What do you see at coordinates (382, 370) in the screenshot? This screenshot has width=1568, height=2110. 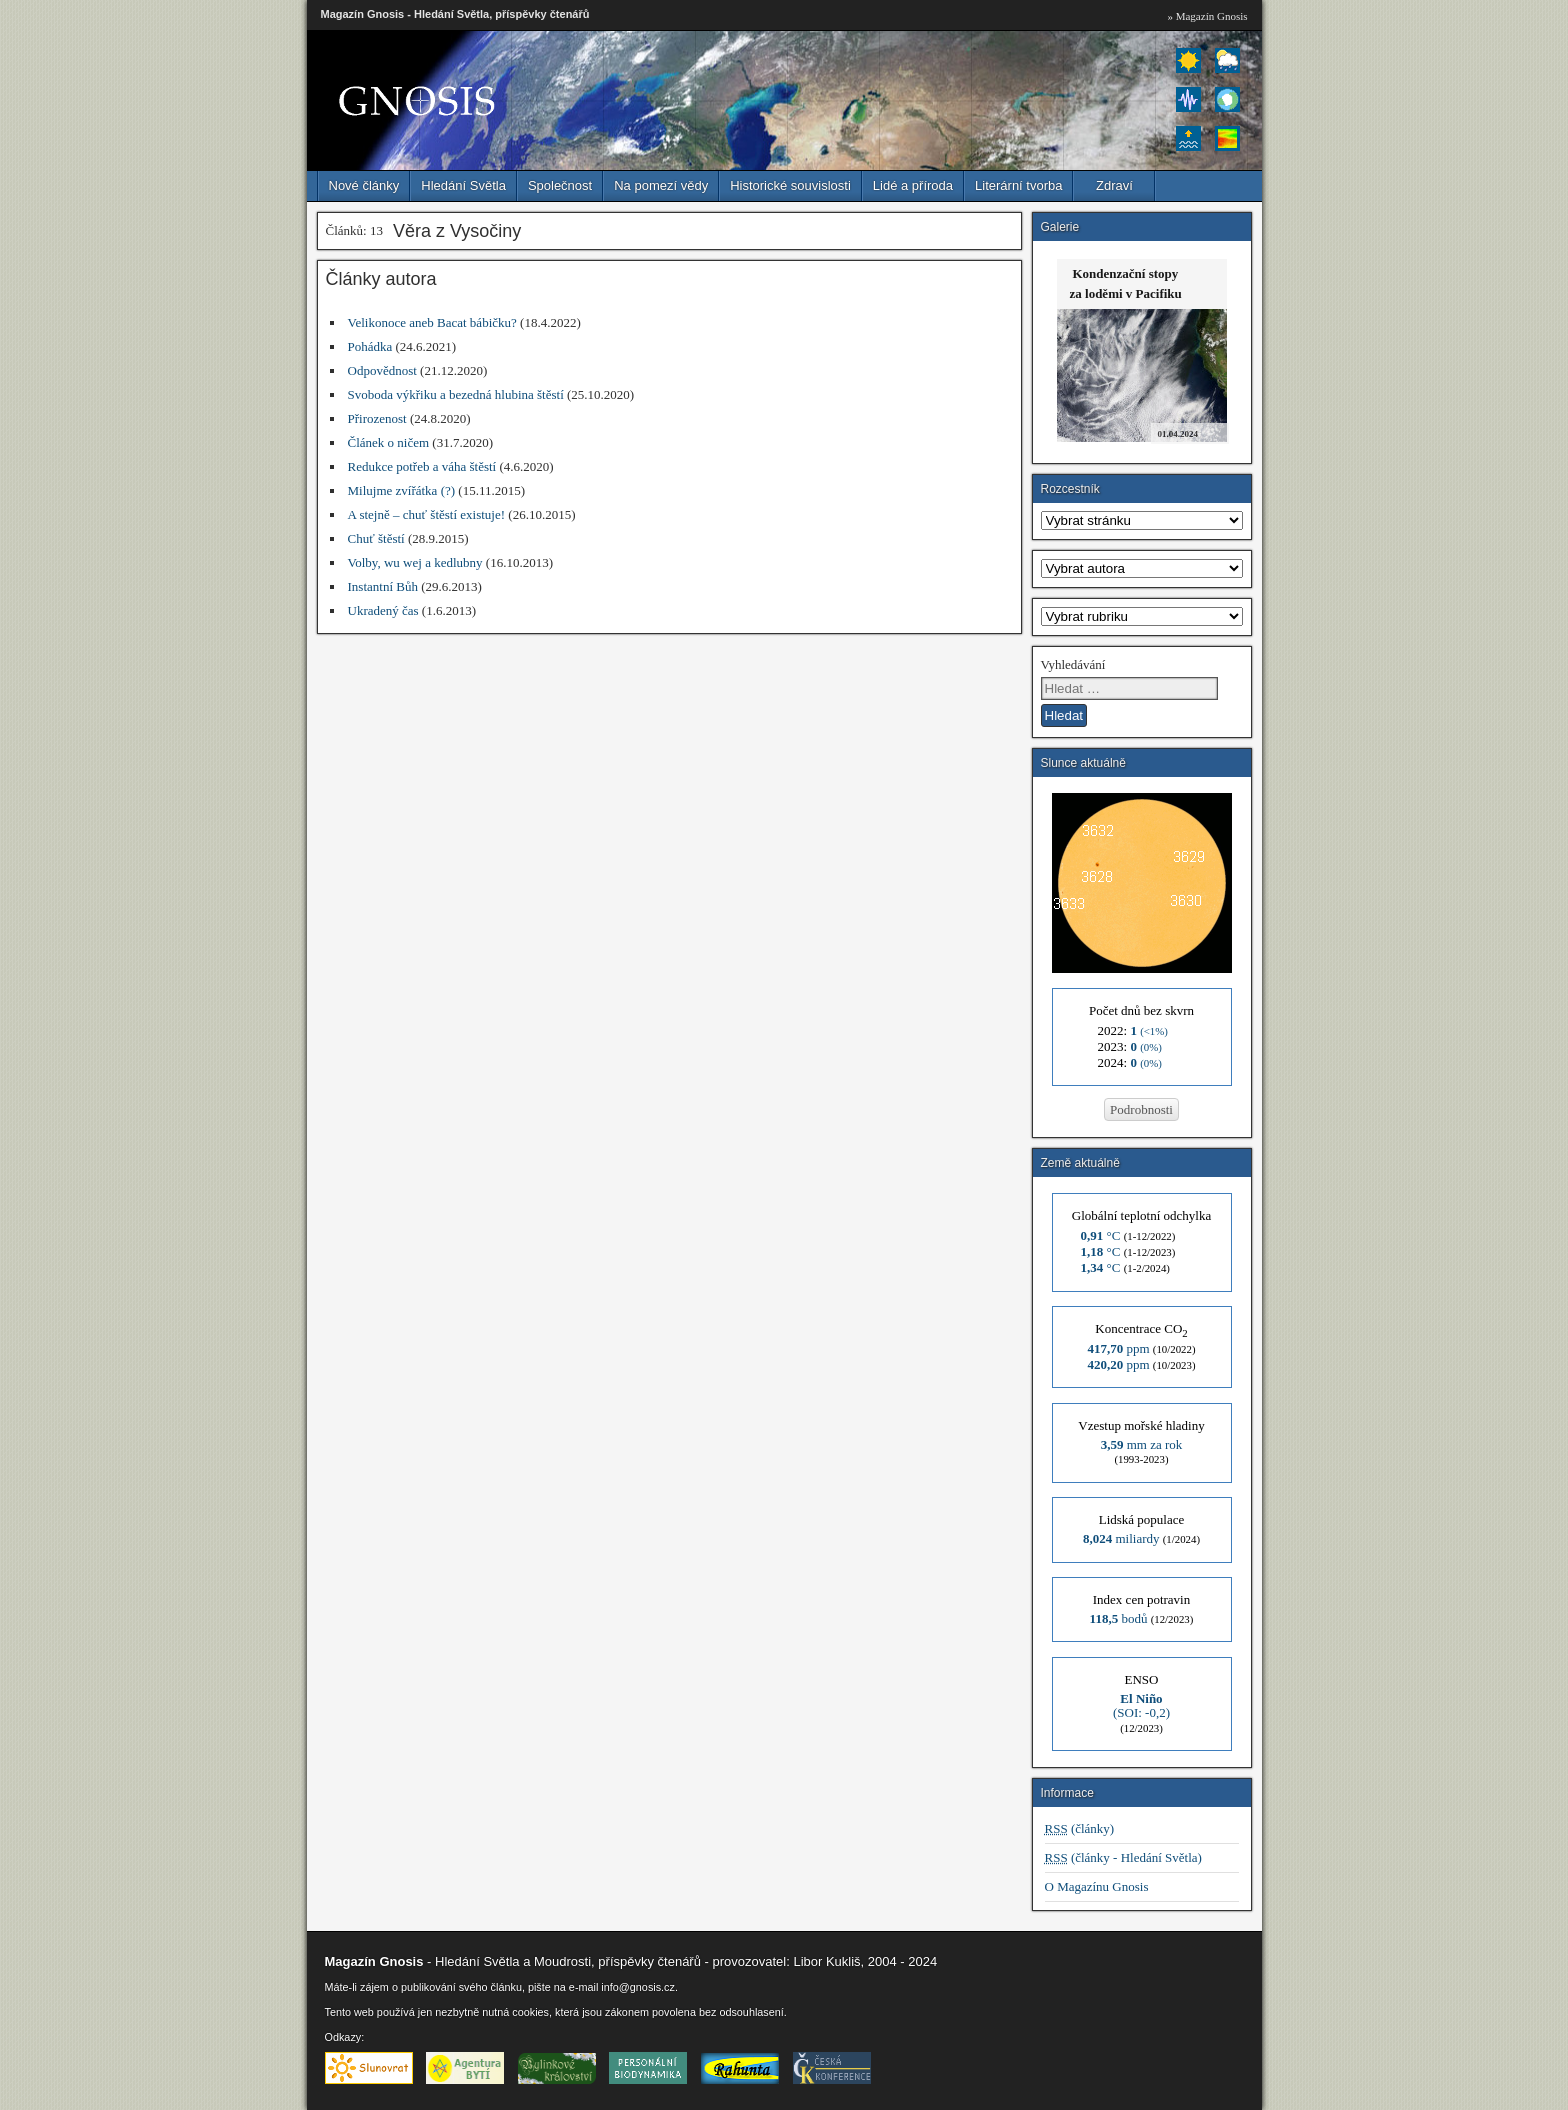 I see `Odpovědnost` at bounding box center [382, 370].